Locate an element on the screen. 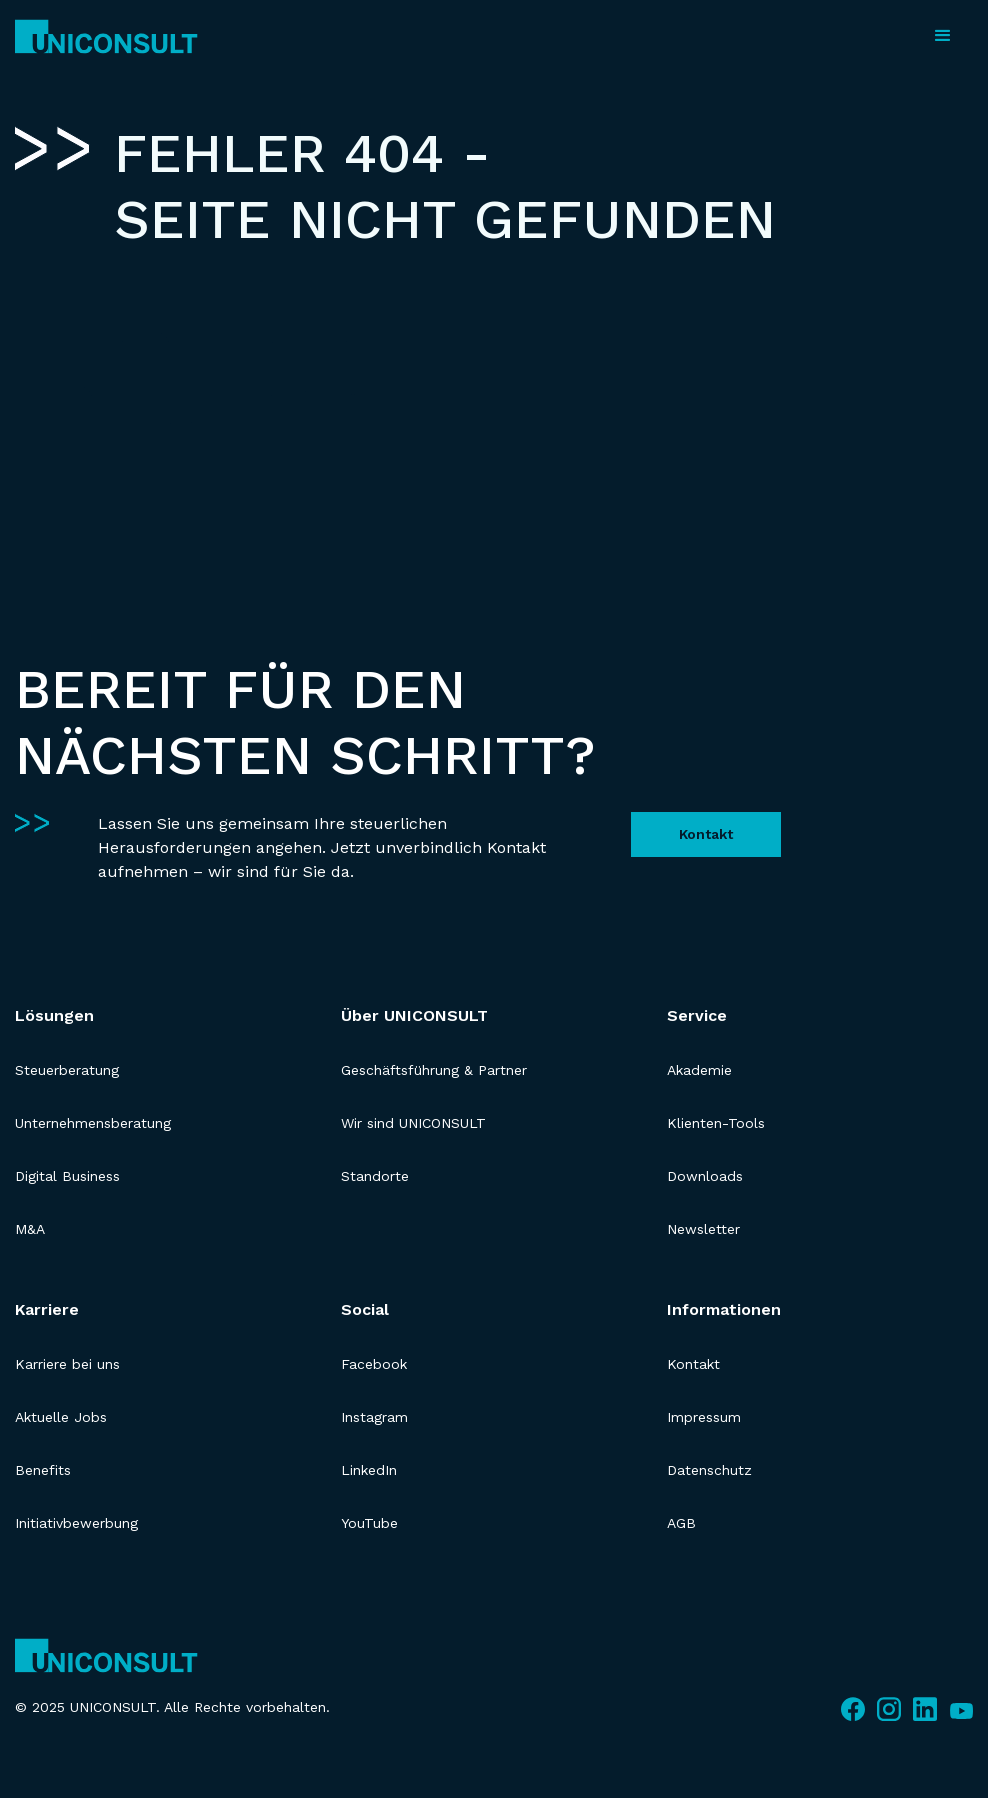  M&A is located at coordinates (30, 1229).